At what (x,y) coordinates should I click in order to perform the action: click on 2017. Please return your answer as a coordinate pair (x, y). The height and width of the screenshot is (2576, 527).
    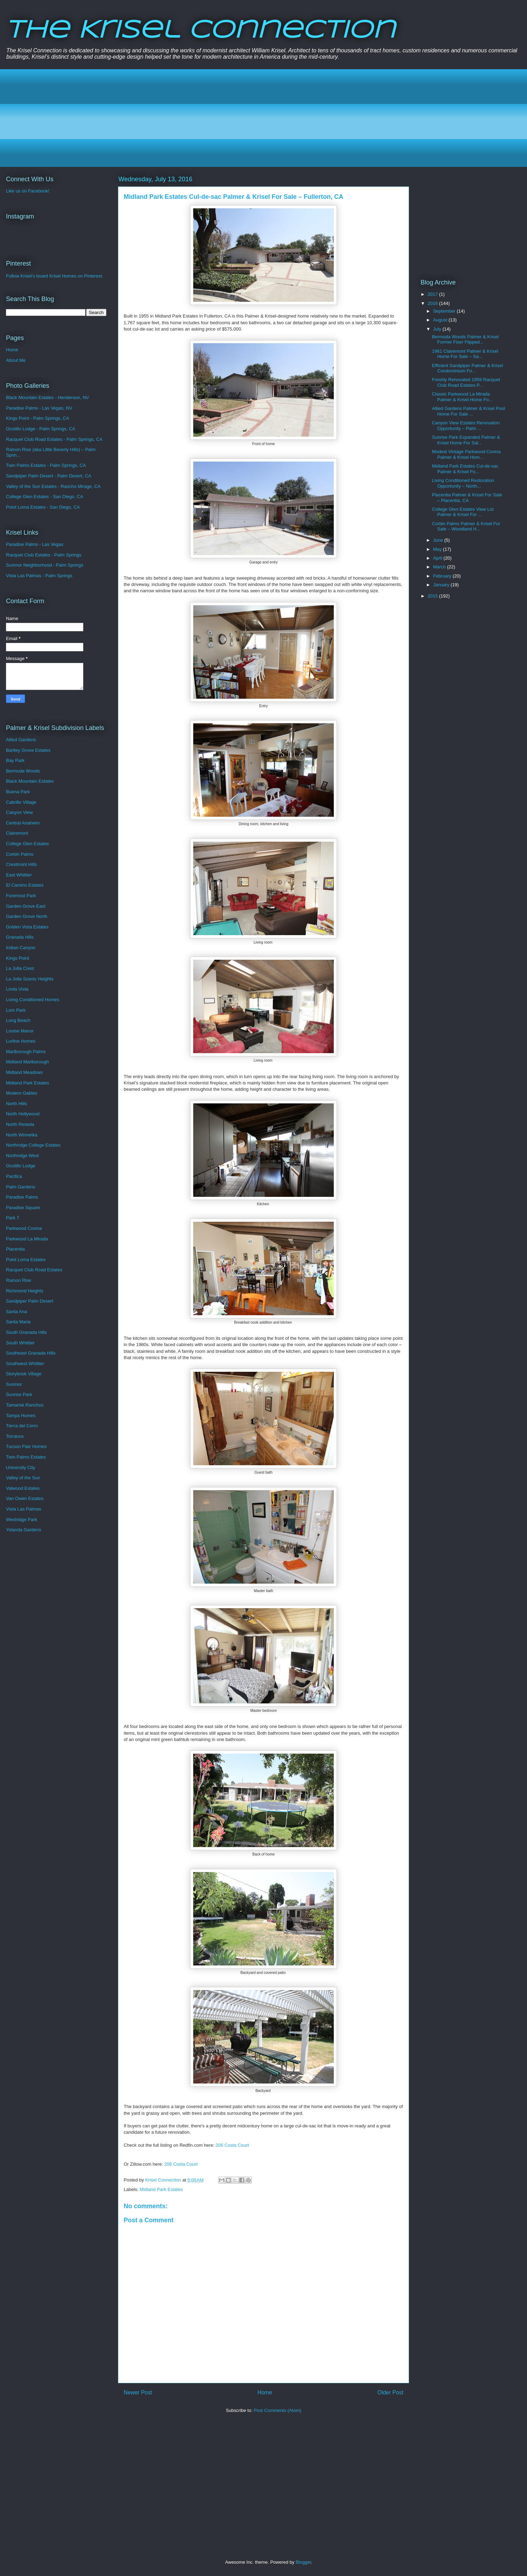
    Looking at the image, I should click on (433, 294).